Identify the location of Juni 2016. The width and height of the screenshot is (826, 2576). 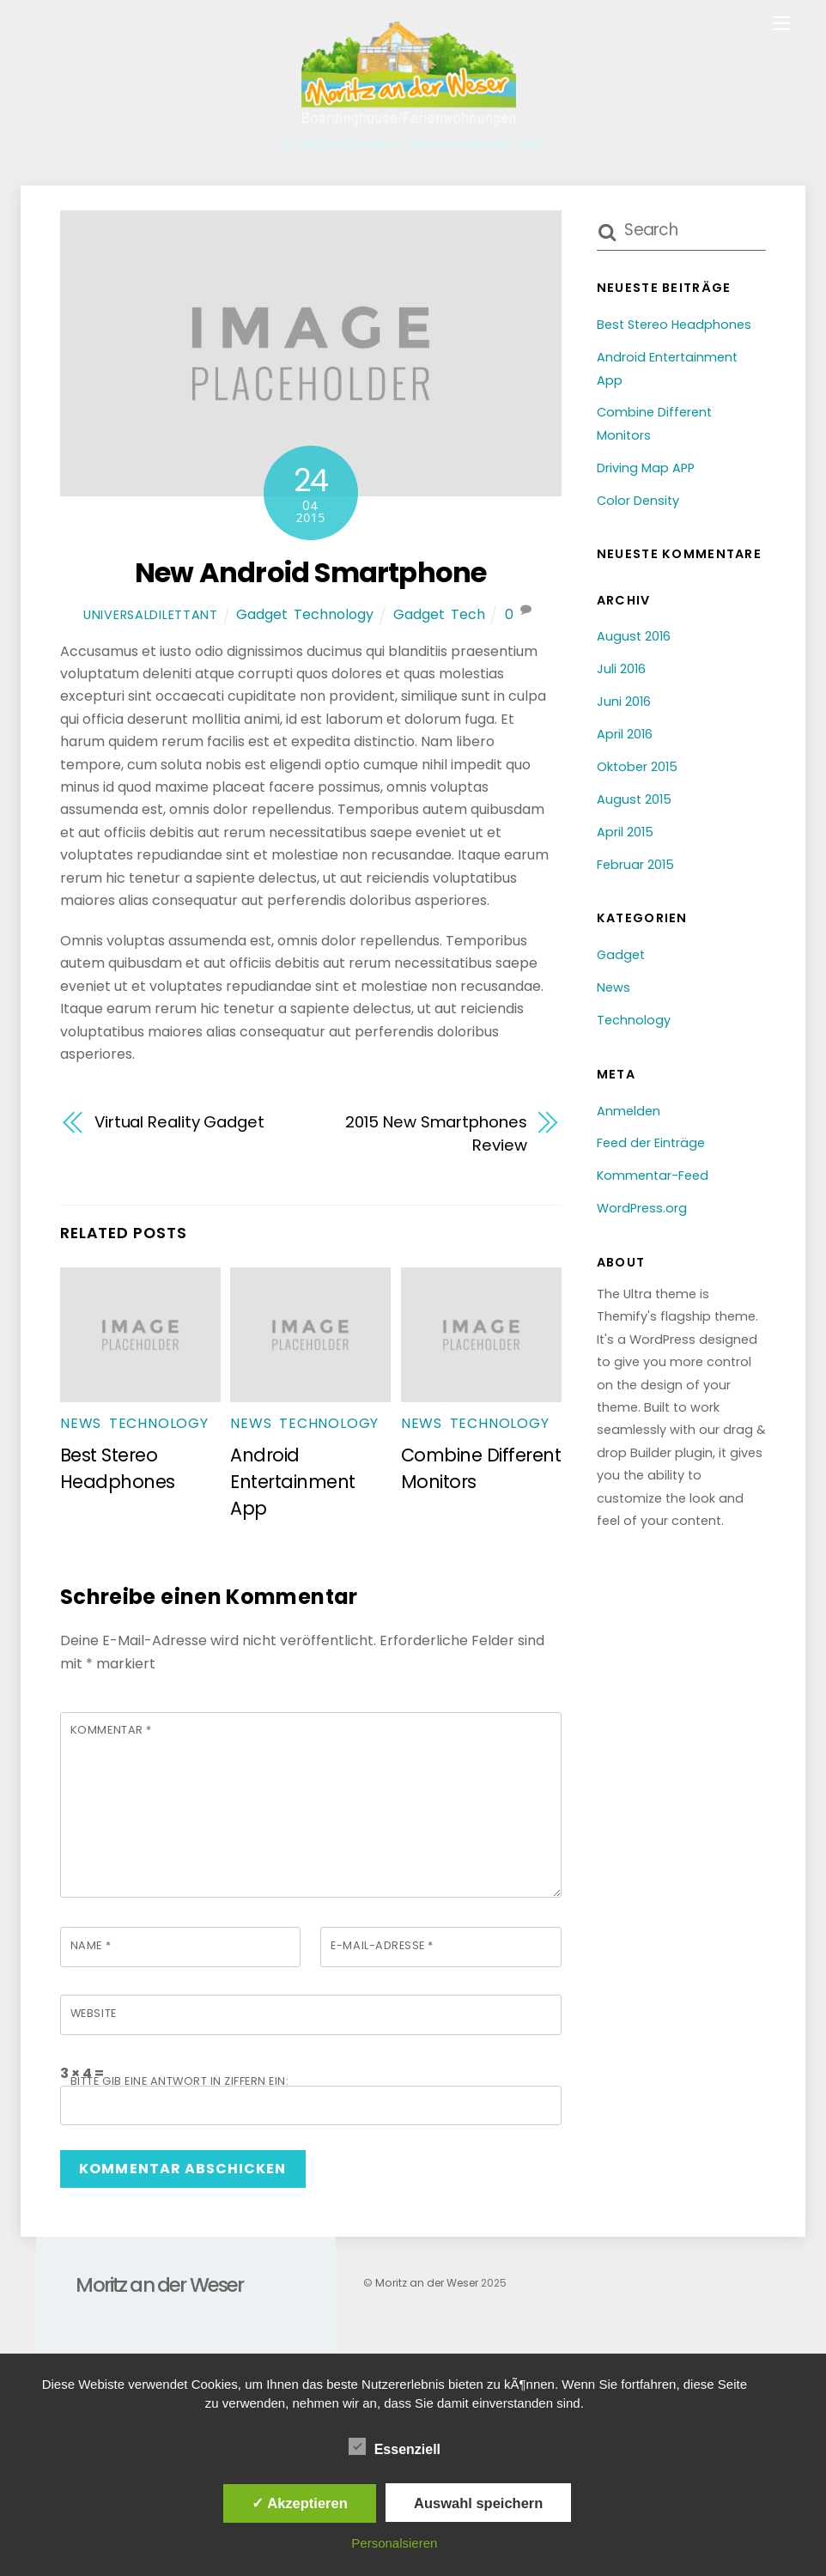
(624, 701).